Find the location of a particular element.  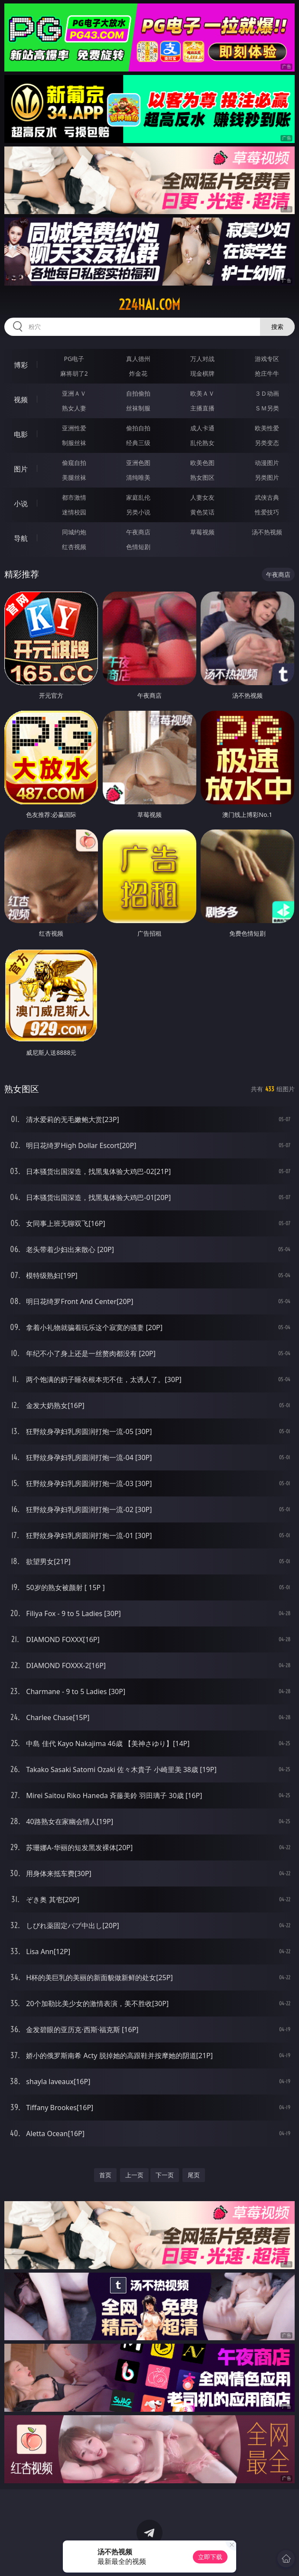

偷拍自拍 is located at coordinates (138, 428).